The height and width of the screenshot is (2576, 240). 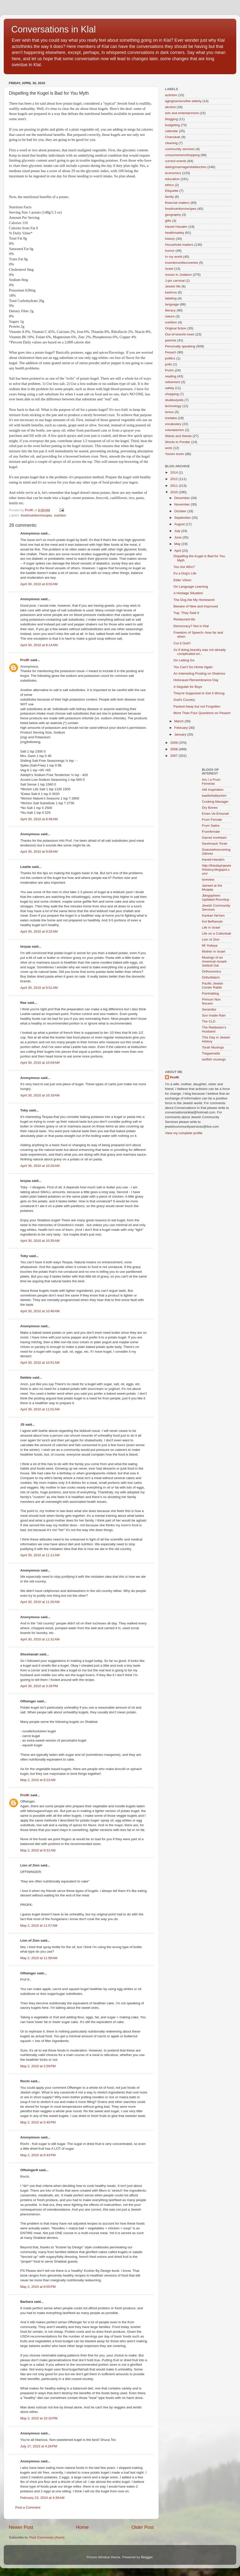 I want to click on Pesach, so click(x=170, y=352).